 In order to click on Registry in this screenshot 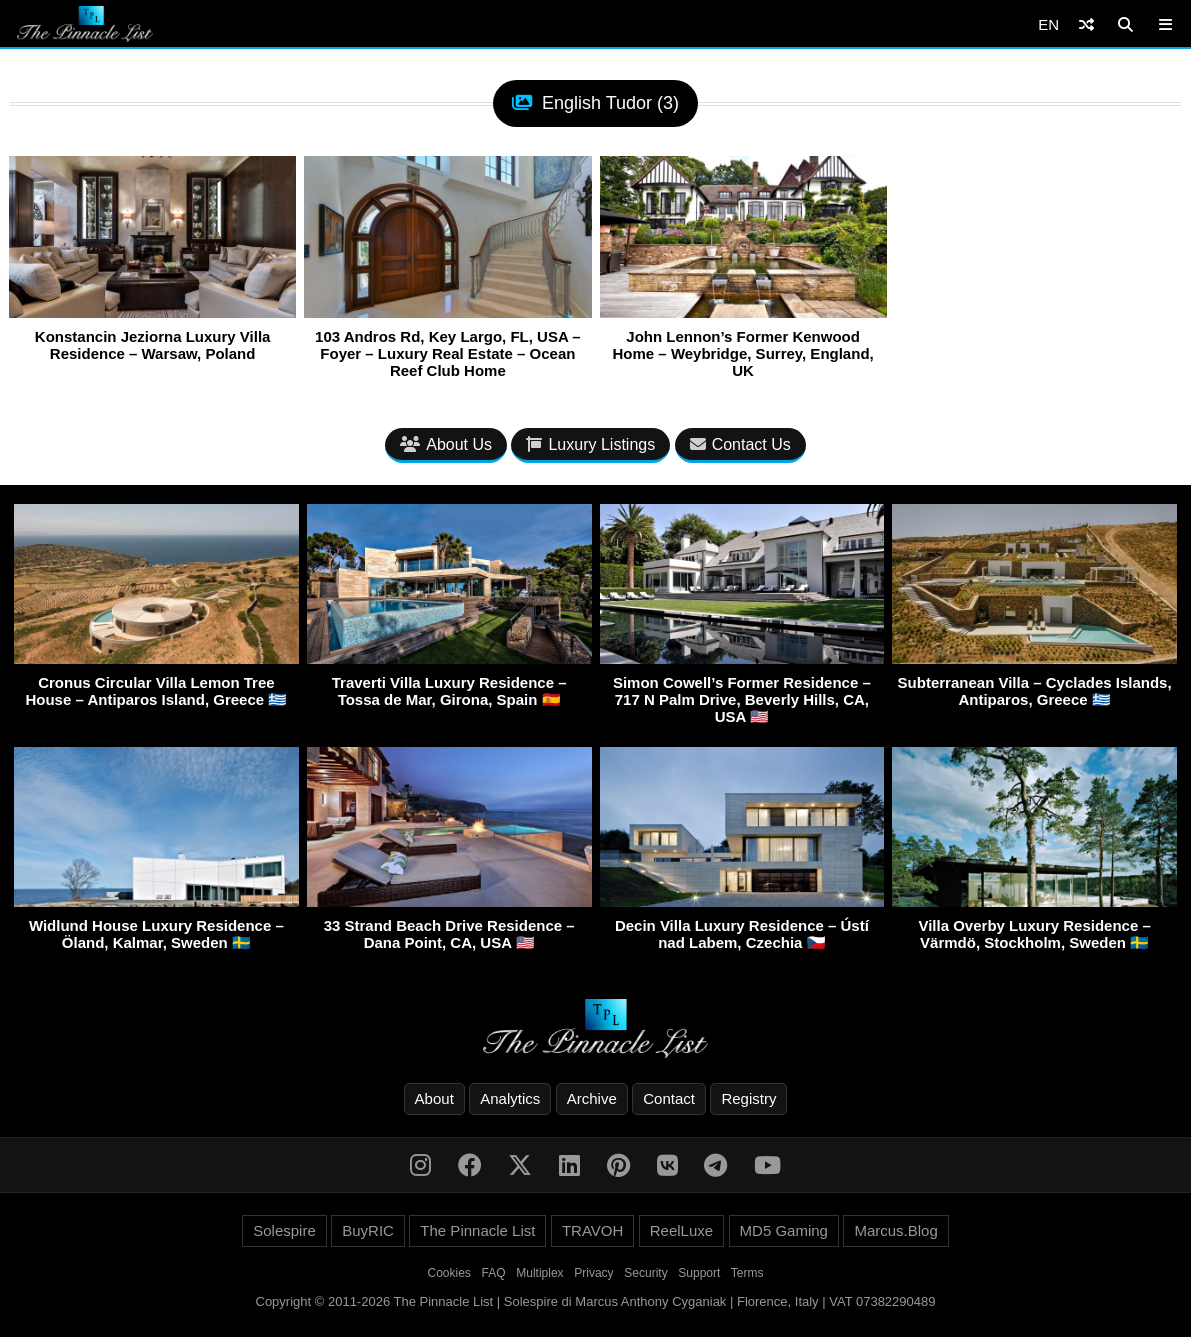, I will do `click(748, 1098)`.